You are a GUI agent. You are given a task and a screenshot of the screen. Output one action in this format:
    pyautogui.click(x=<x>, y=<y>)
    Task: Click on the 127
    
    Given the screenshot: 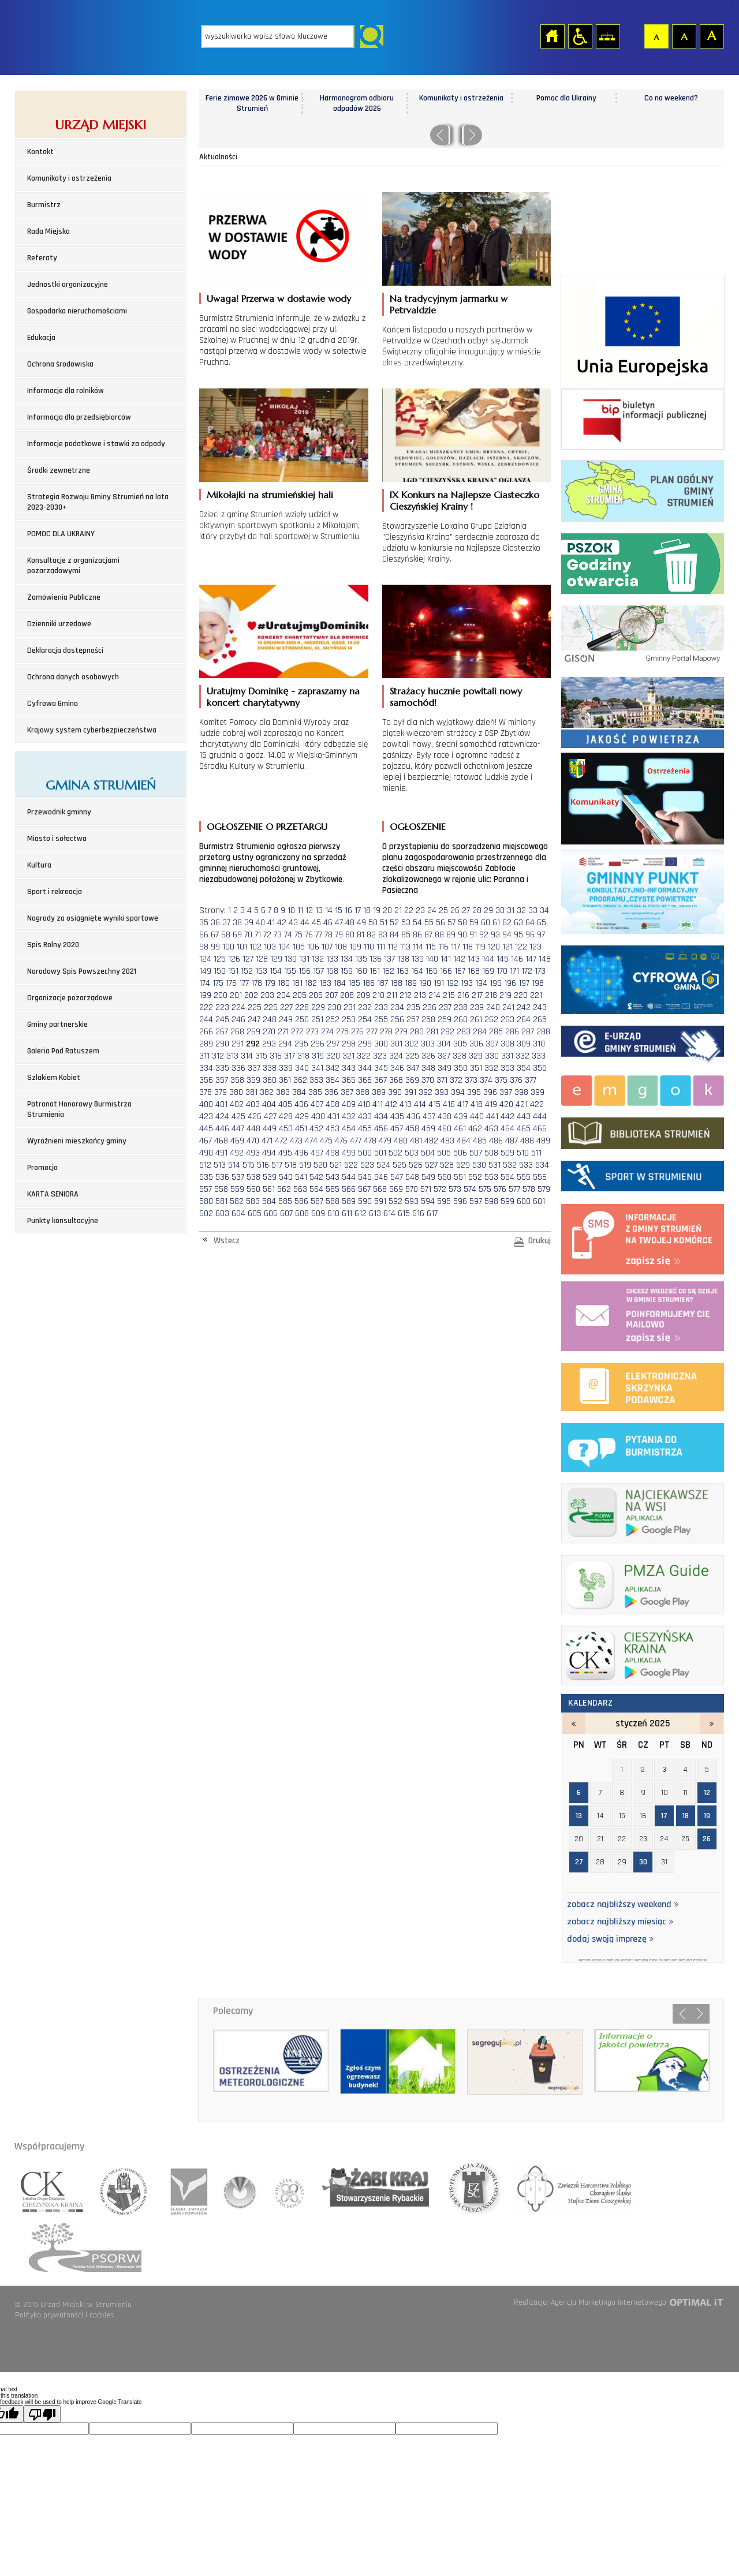 What is the action you would take?
    pyautogui.click(x=247, y=959)
    